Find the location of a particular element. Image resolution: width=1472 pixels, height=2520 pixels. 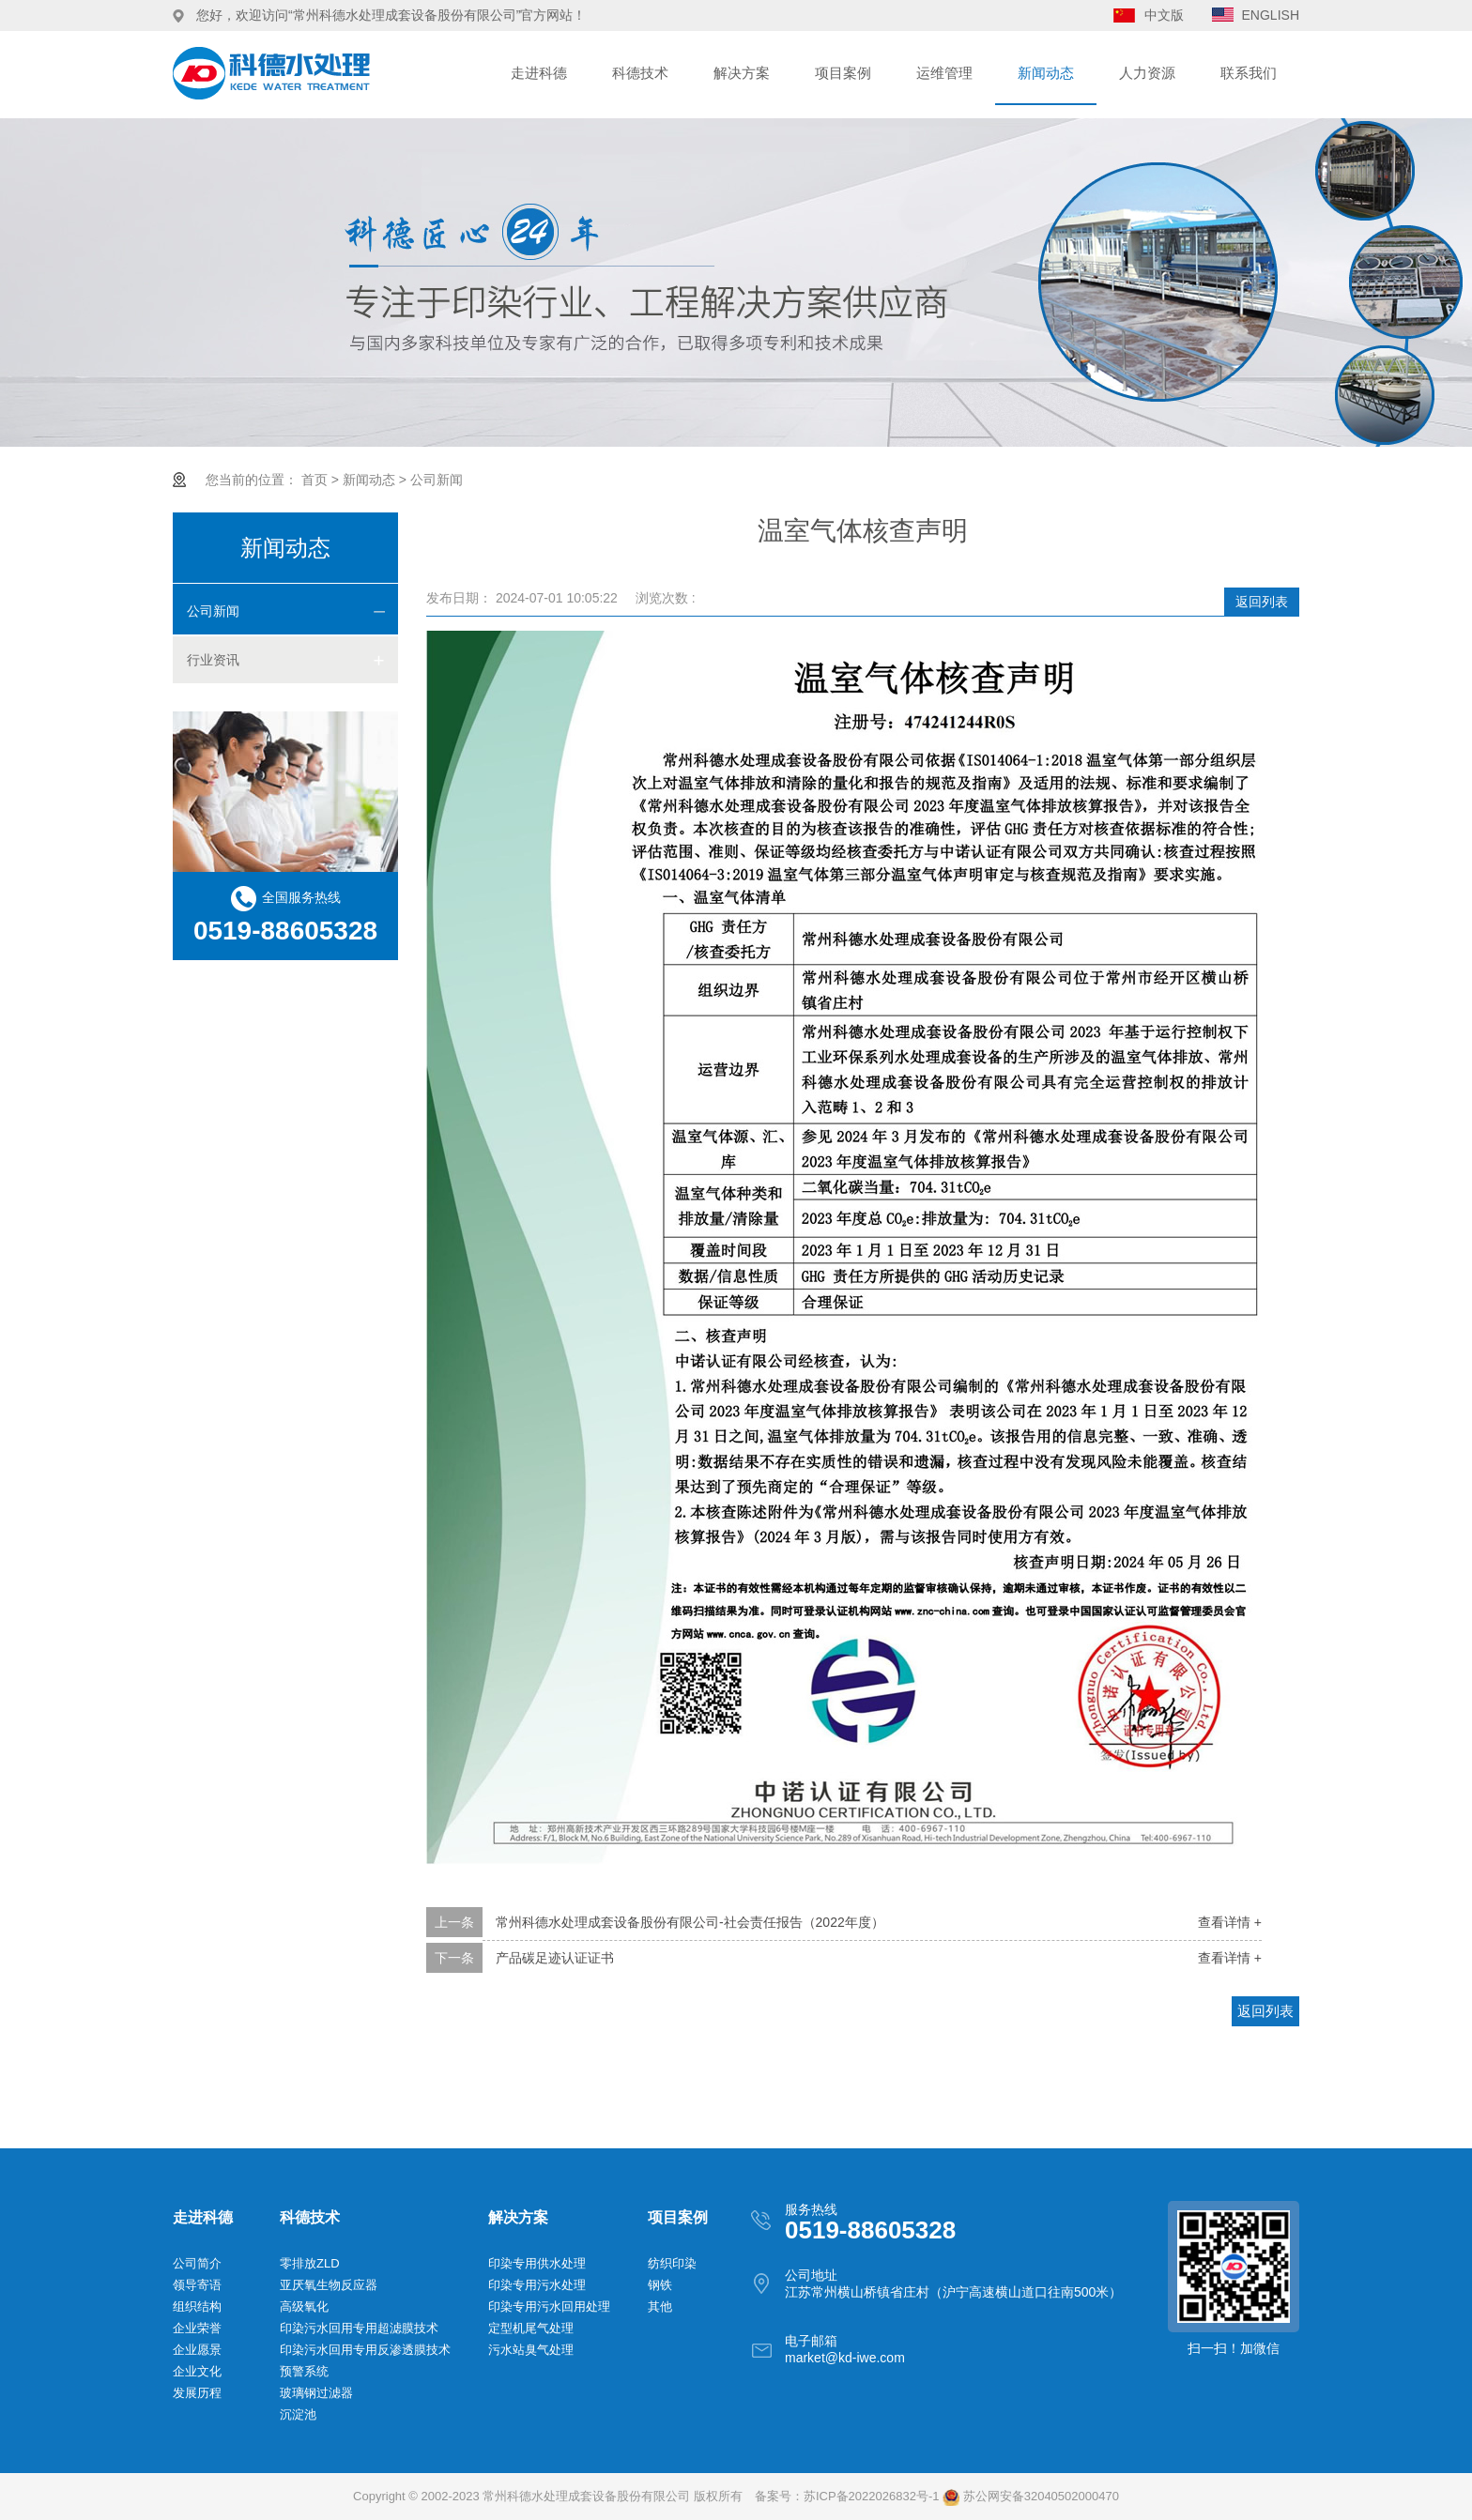

企业荣誉 is located at coordinates (197, 2328).